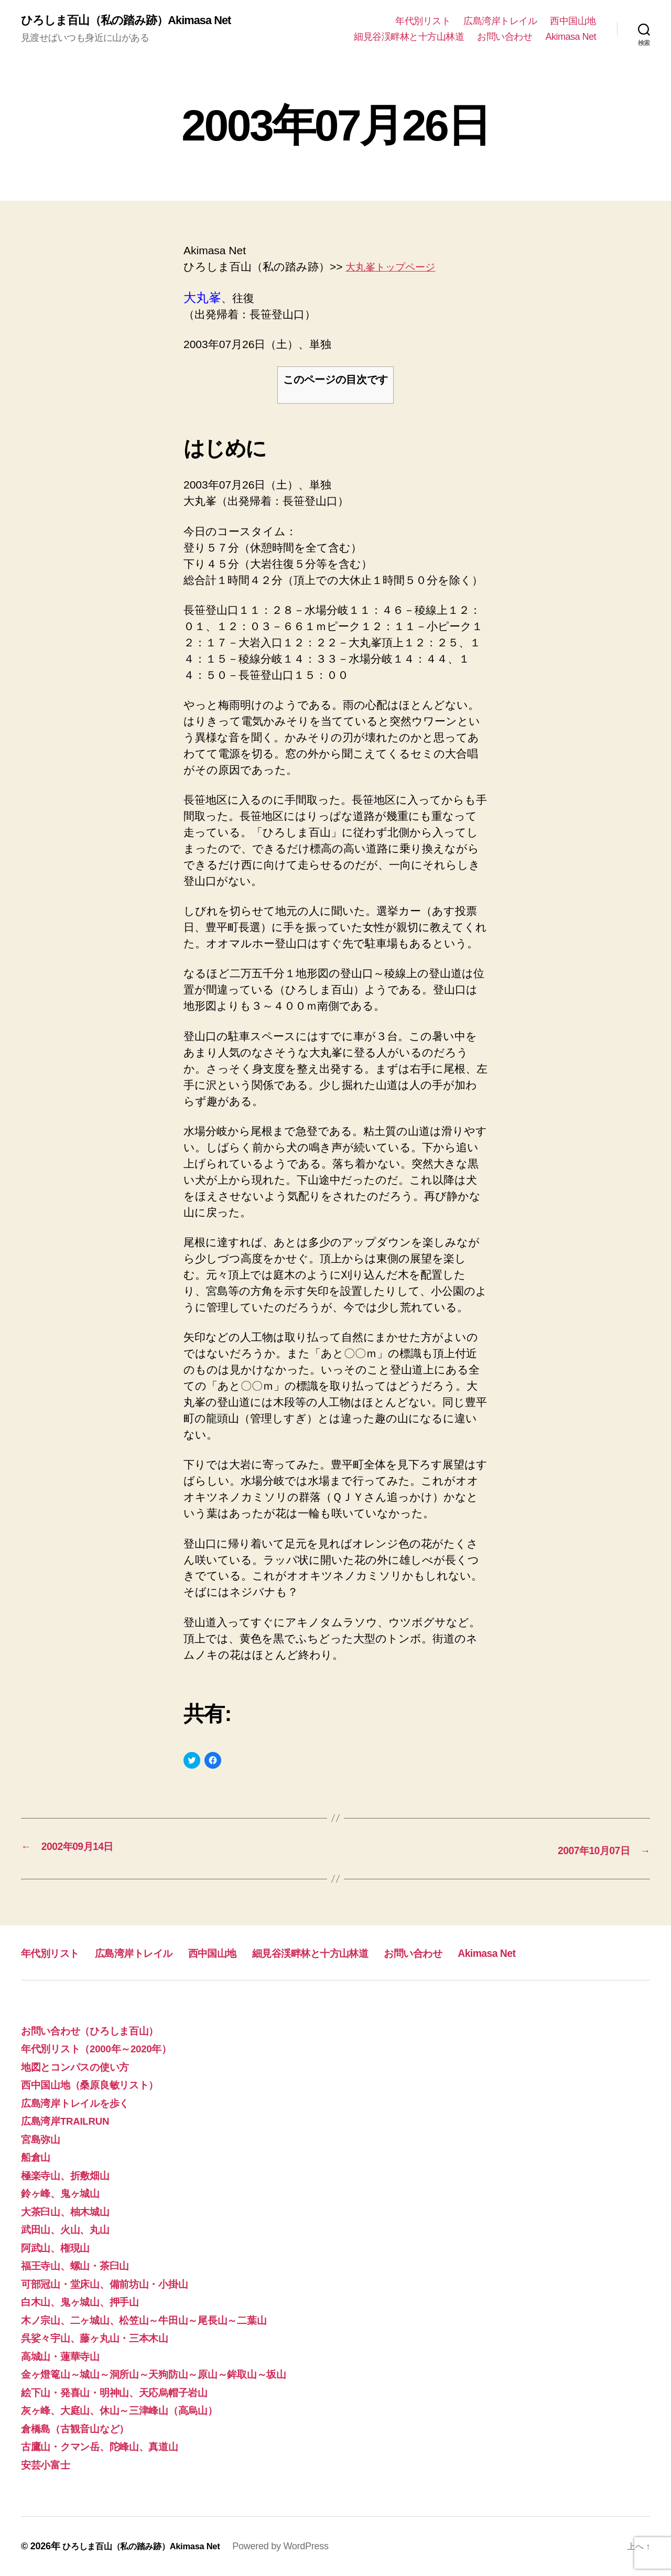 The width and height of the screenshot is (671, 2576). Describe the element at coordinates (70, 2121) in the screenshot. I see `広島湾岸TRAILRUN` at that location.